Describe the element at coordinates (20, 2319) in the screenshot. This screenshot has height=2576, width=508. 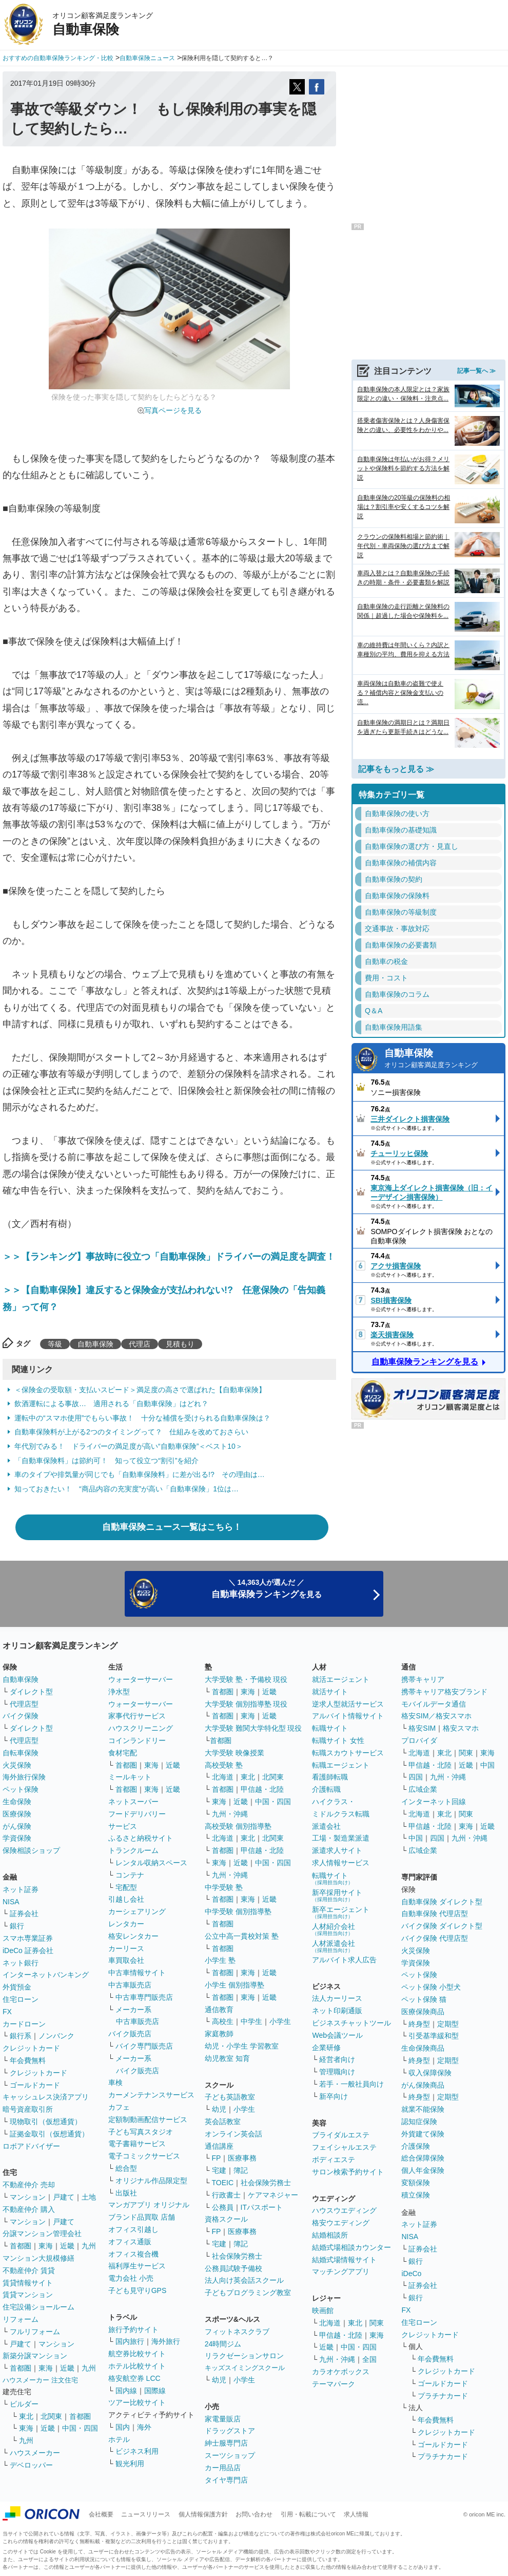
I see `リフォーム` at that location.